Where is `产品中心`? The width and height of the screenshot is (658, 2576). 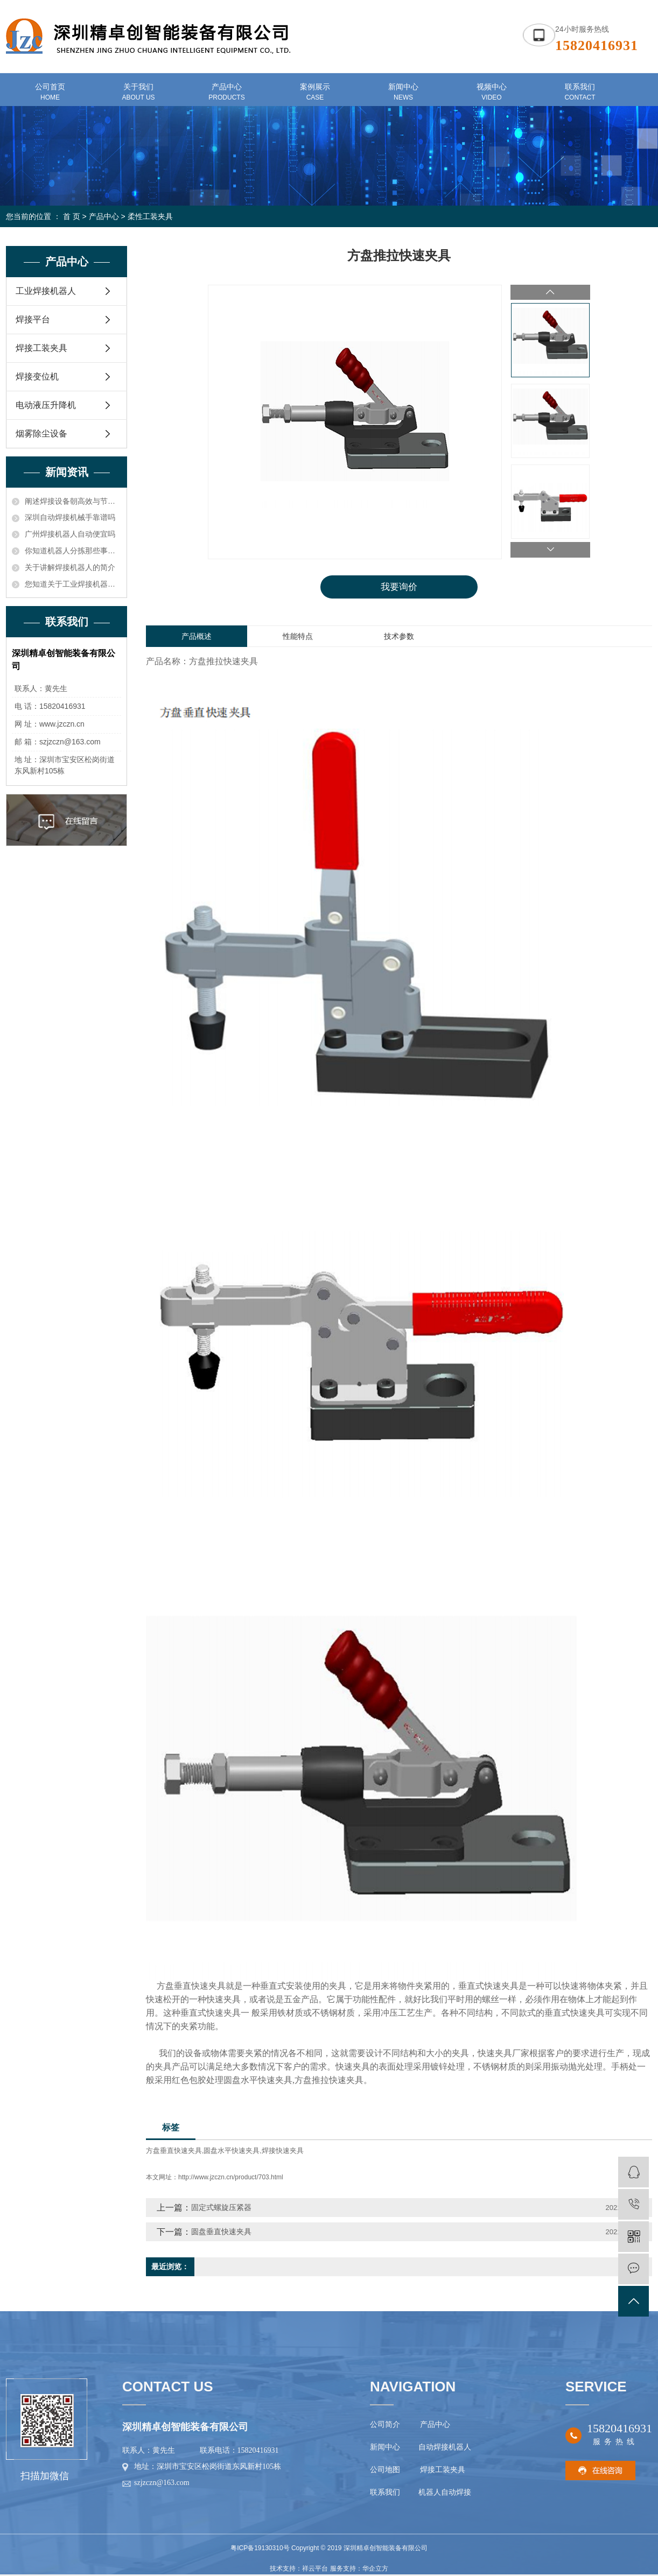
产品中心 is located at coordinates (104, 216).